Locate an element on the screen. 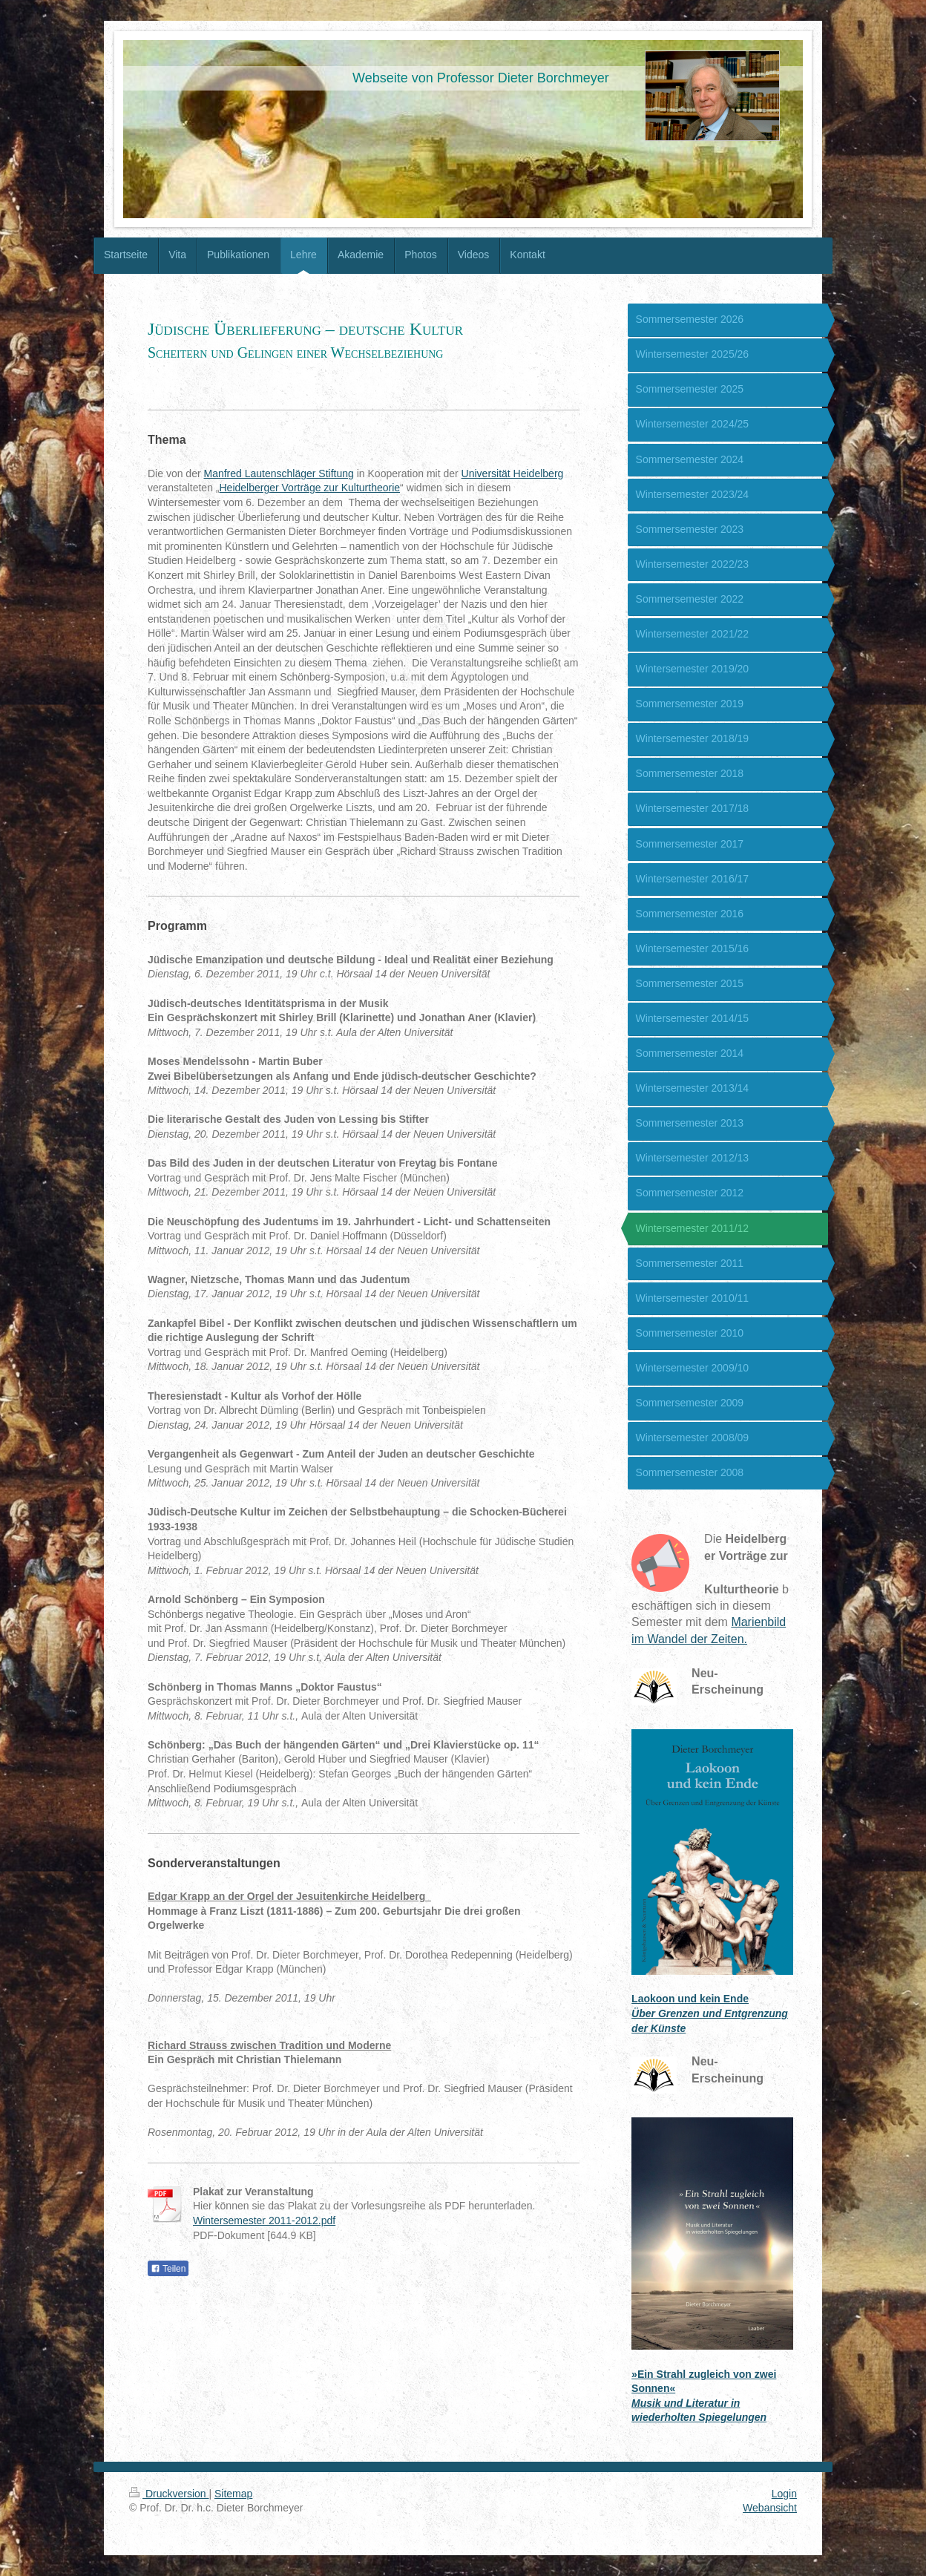 This screenshot has width=926, height=2576. Universität Heidelberg is located at coordinates (513, 473).